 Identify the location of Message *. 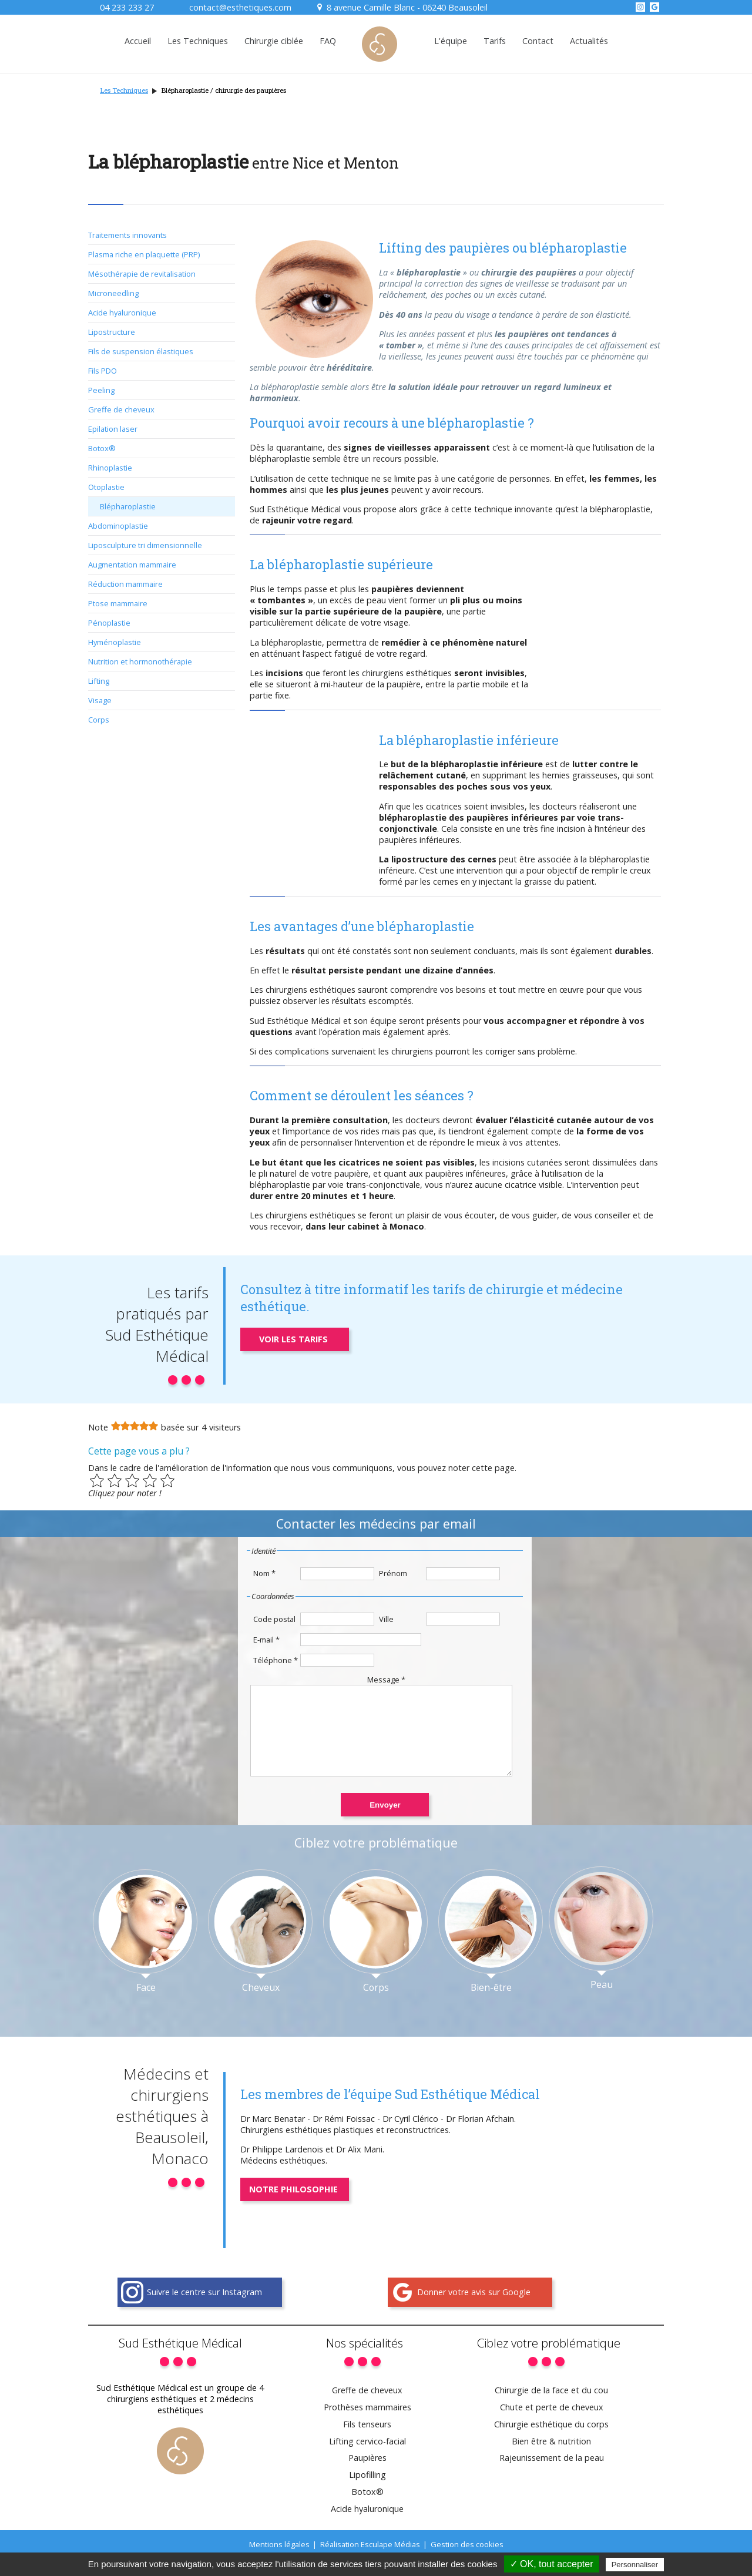
(386, 1679).